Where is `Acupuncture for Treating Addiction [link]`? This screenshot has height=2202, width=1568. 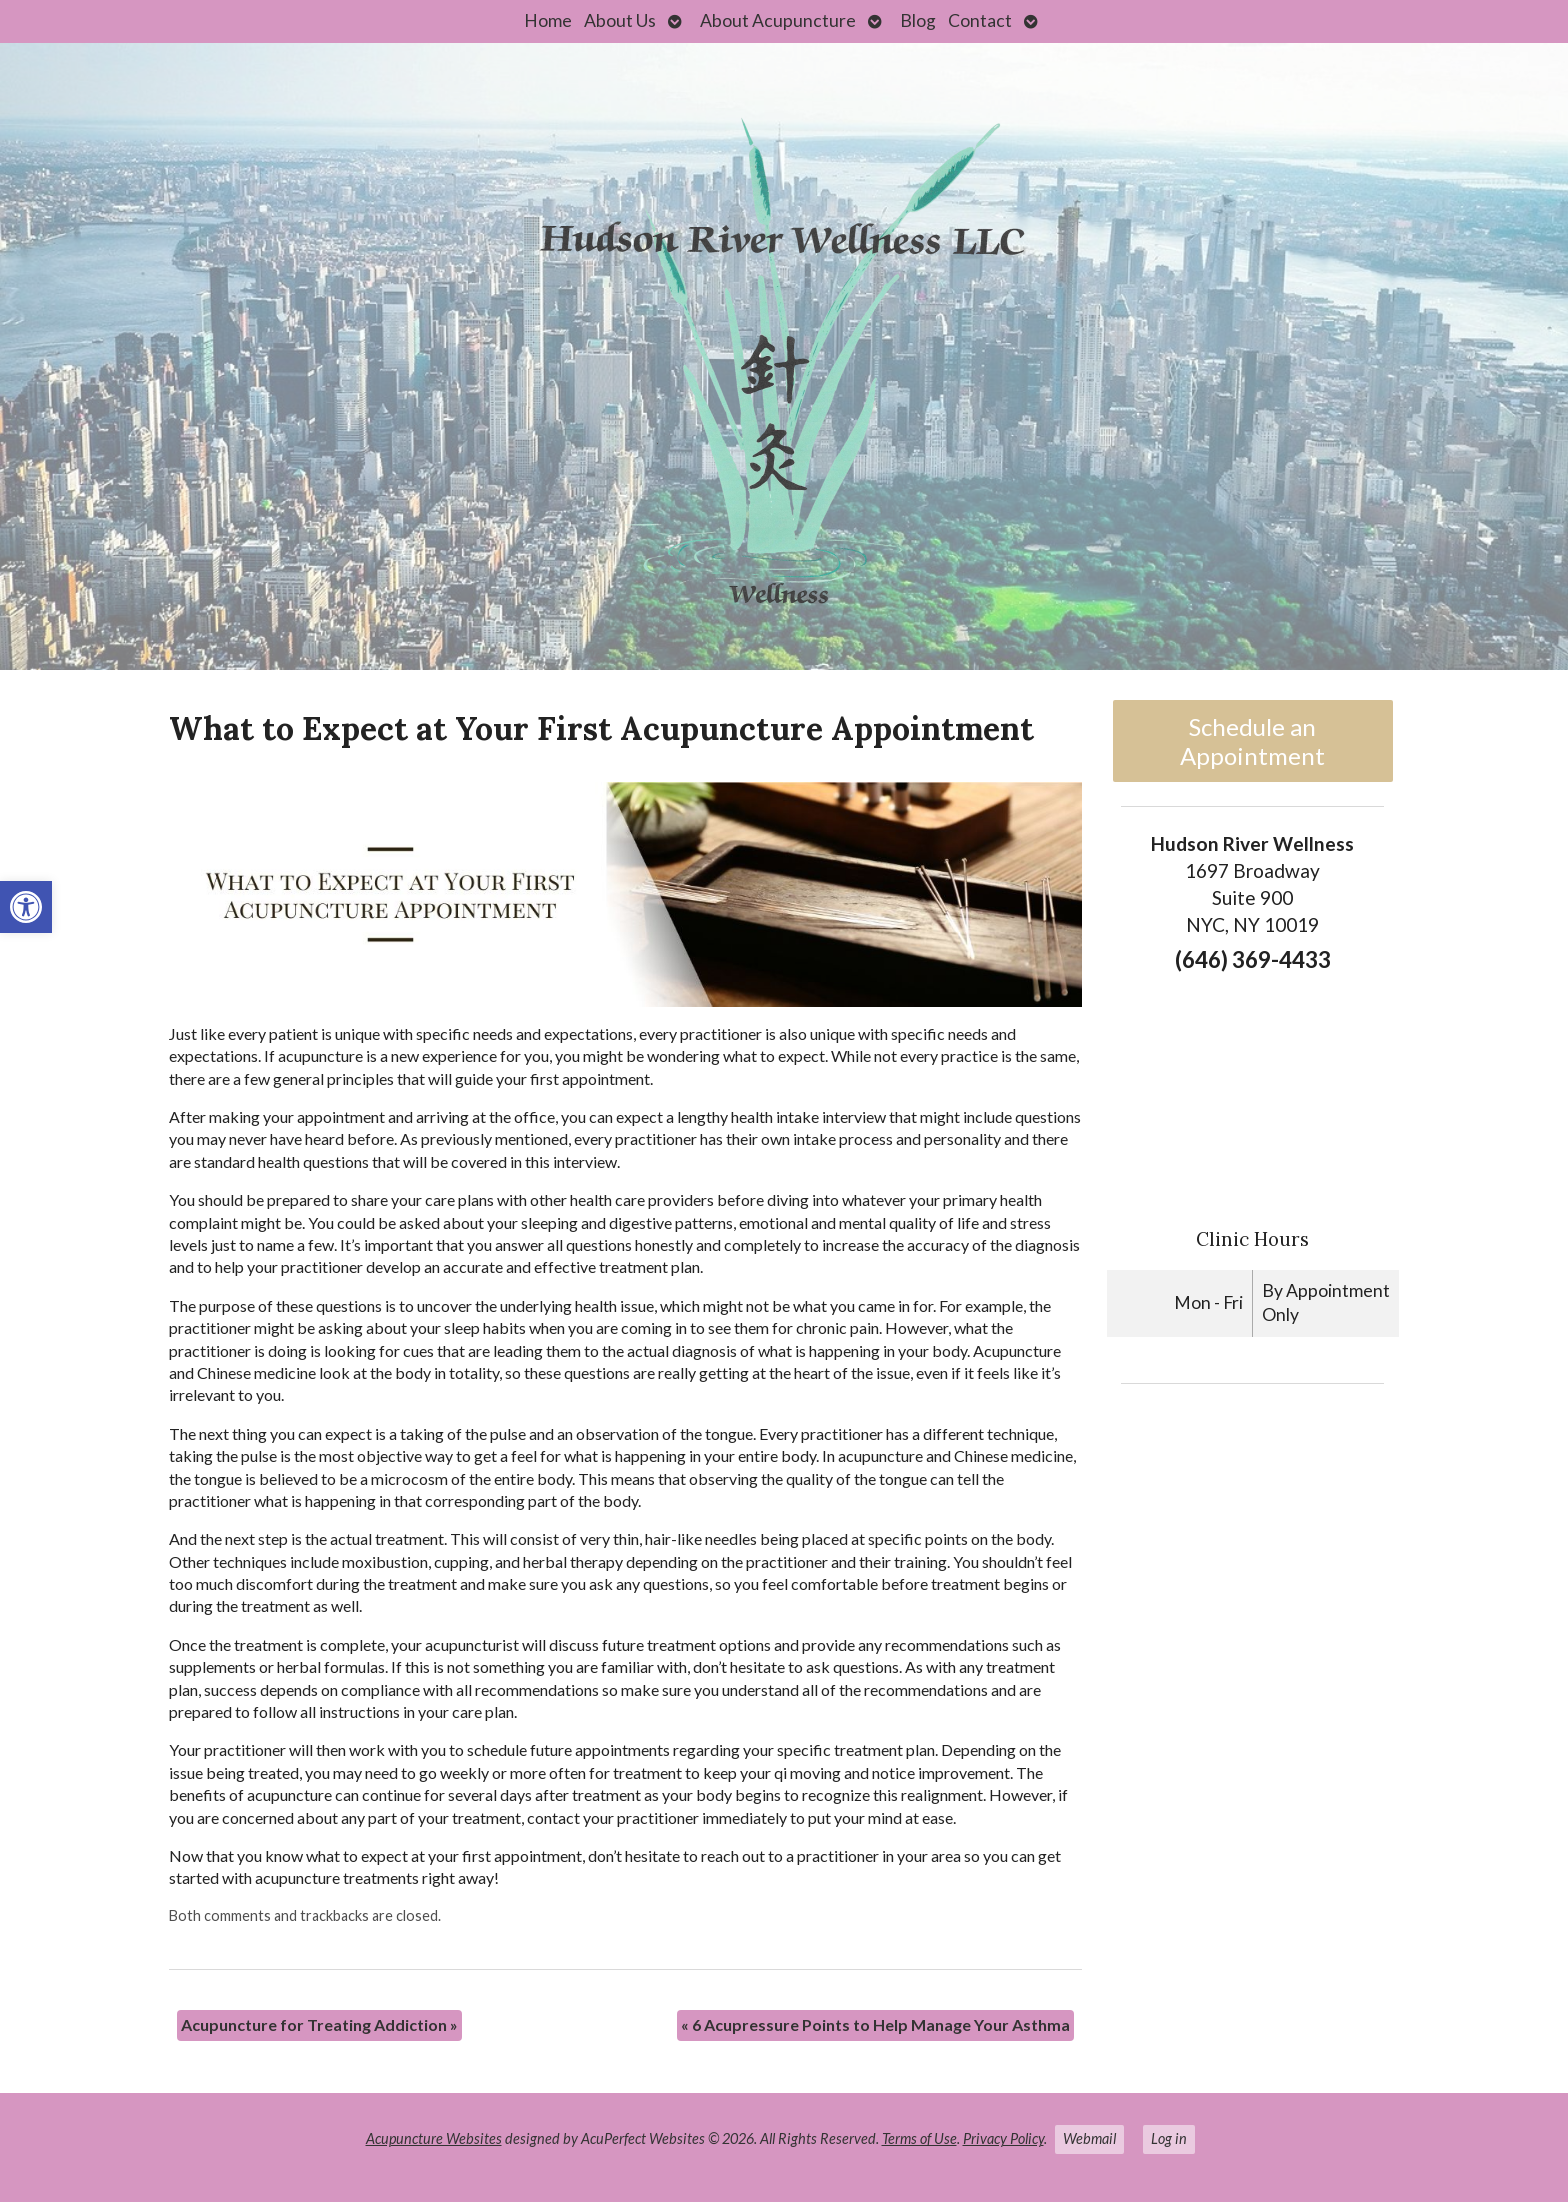 Acupuncture for Treating Addiction [link] is located at coordinates (319, 2024).